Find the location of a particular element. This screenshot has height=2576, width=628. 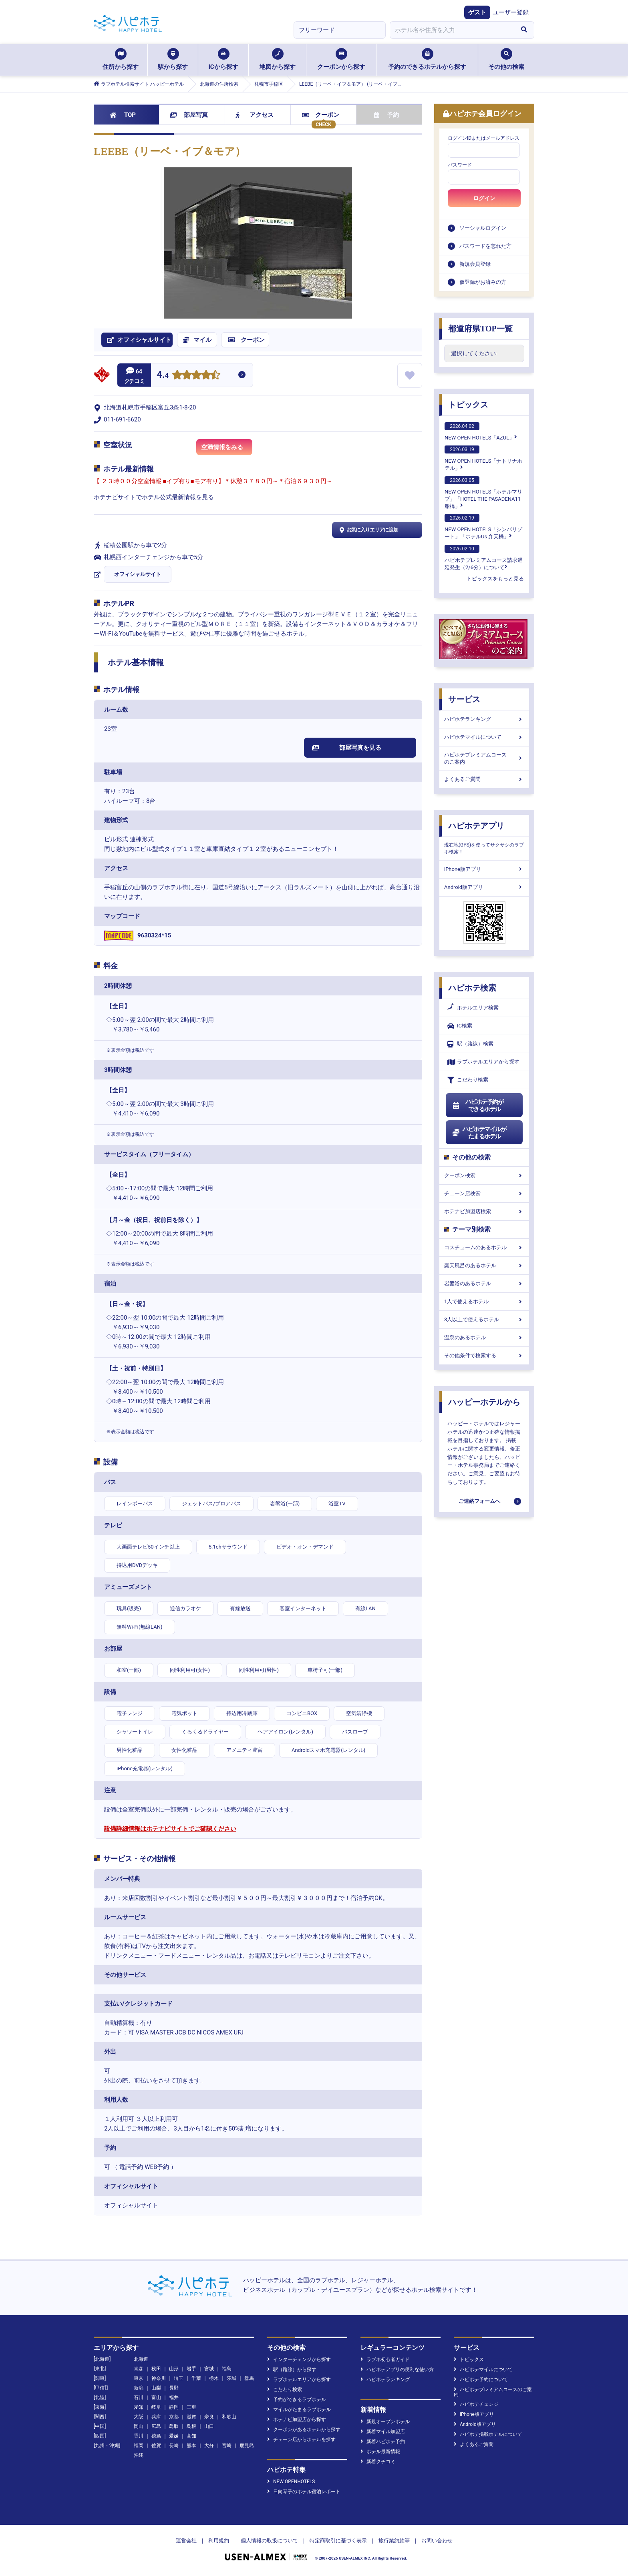

駅（路線）検索 is located at coordinates (470, 1044).